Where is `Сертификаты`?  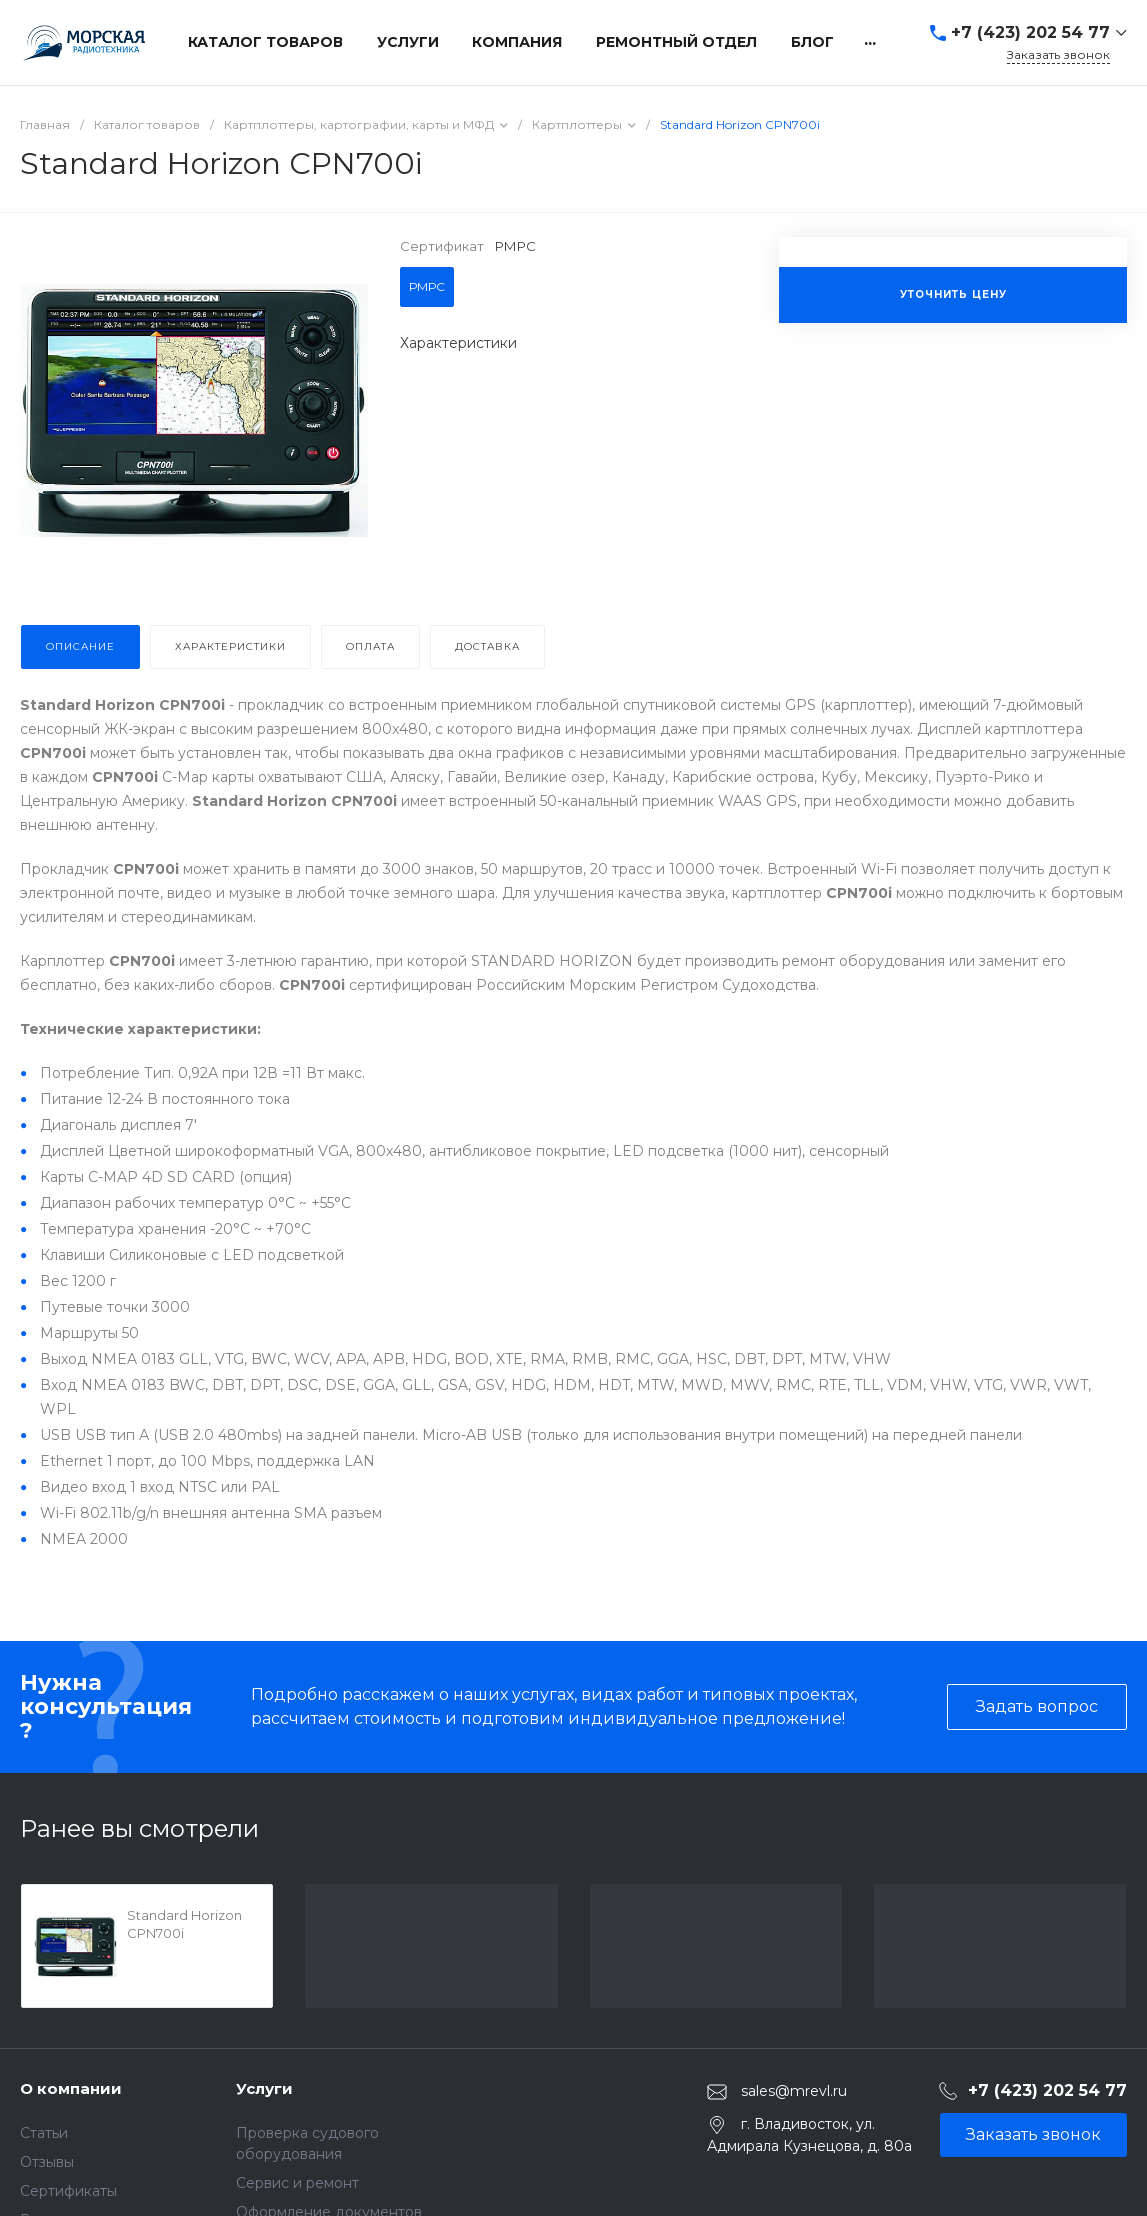
Сертификаты is located at coordinates (68, 2191).